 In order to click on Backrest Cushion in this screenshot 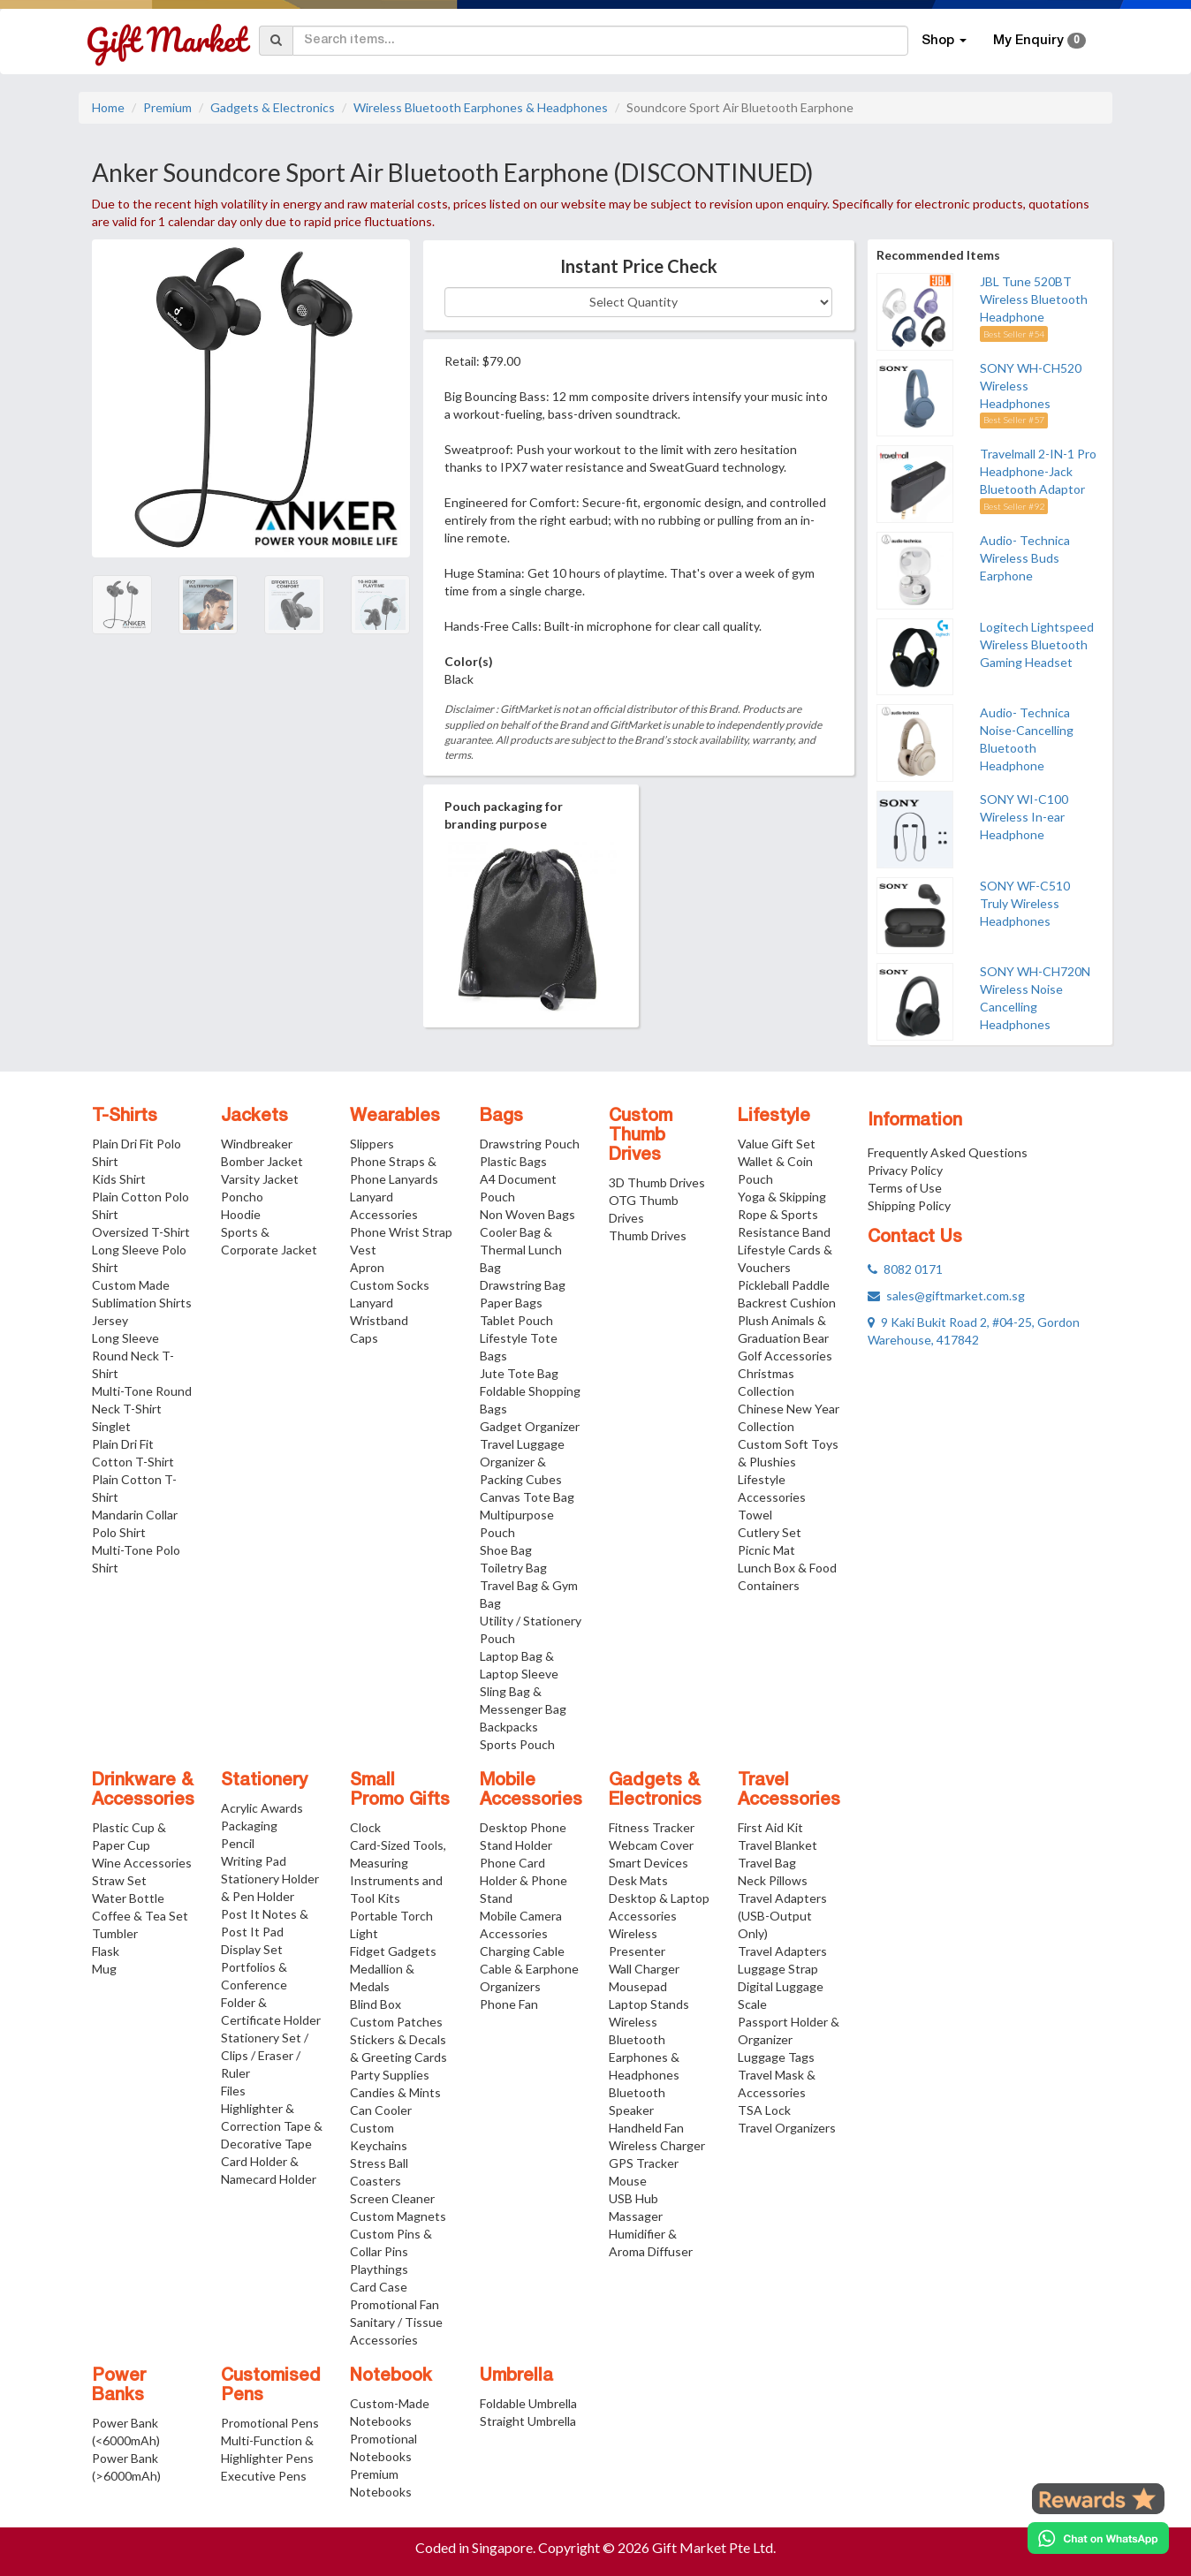, I will do `click(787, 1302)`.